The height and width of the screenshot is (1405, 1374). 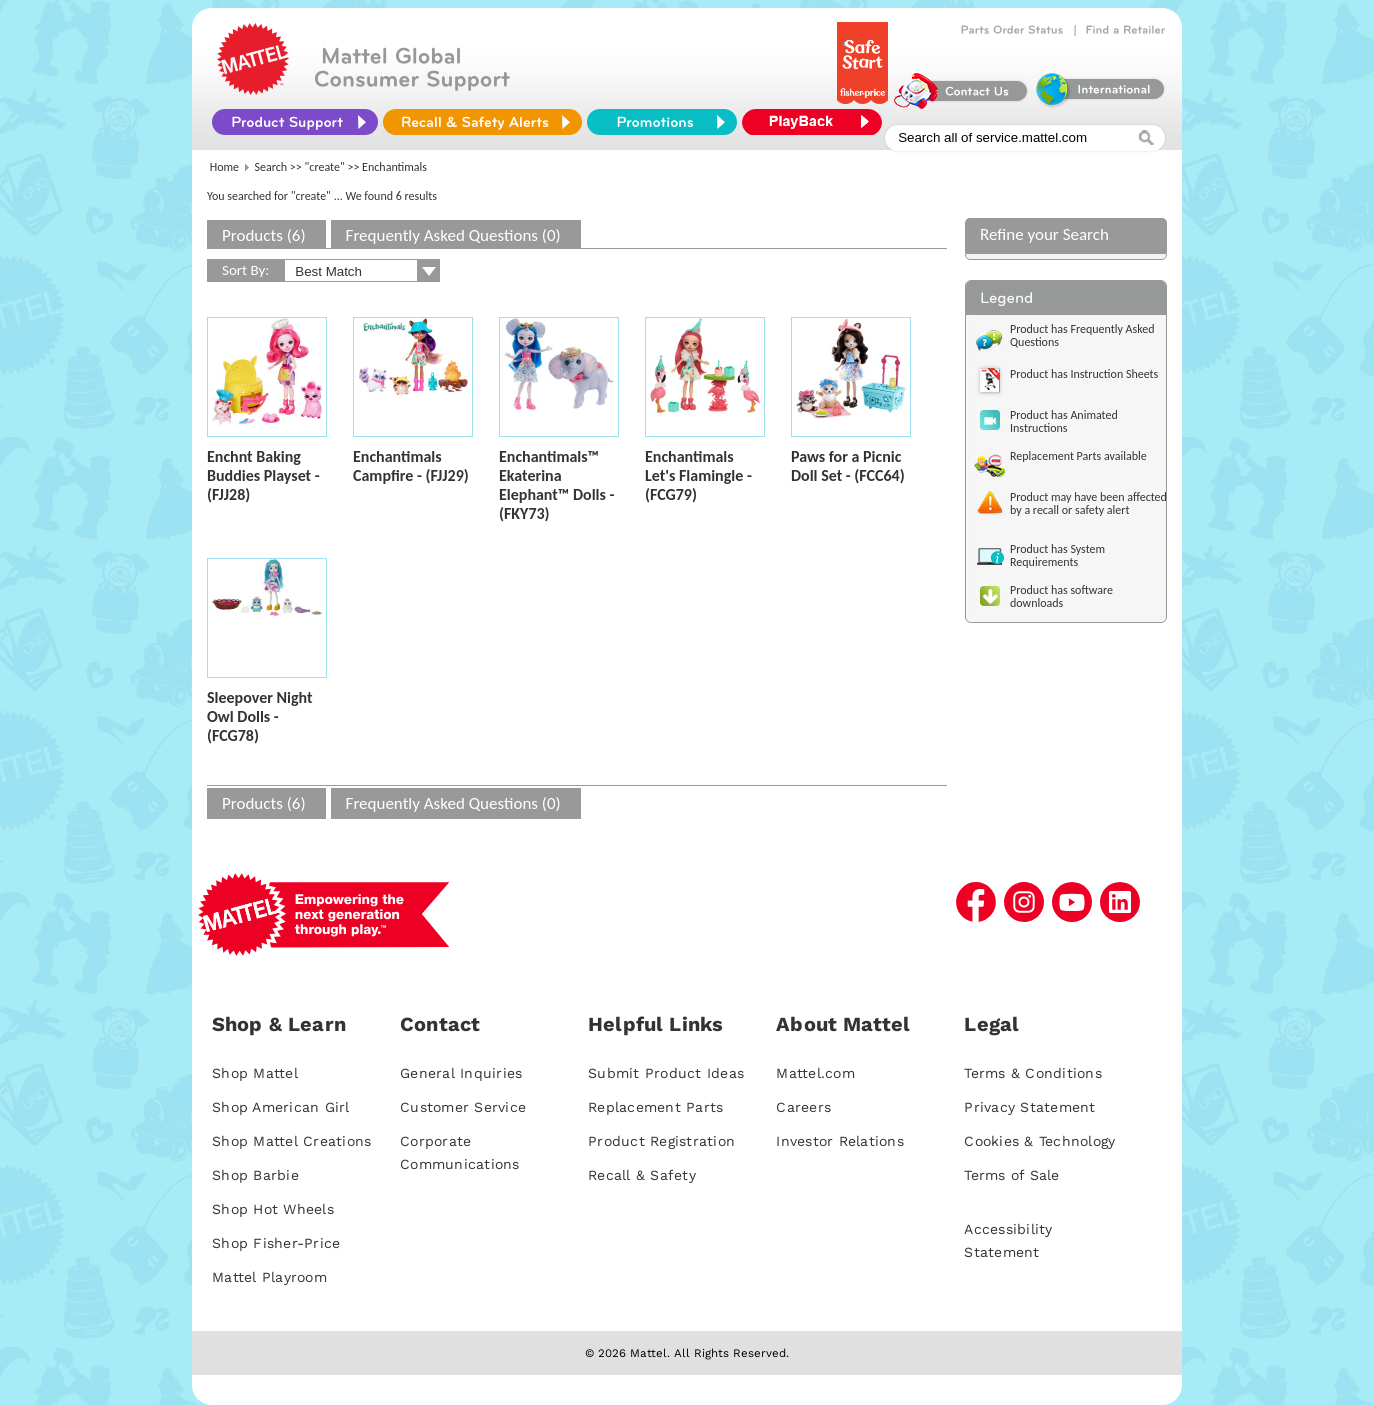 What do you see at coordinates (264, 235) in the screenshot?
I see `Products (6)` at bounding box center [264, 235].